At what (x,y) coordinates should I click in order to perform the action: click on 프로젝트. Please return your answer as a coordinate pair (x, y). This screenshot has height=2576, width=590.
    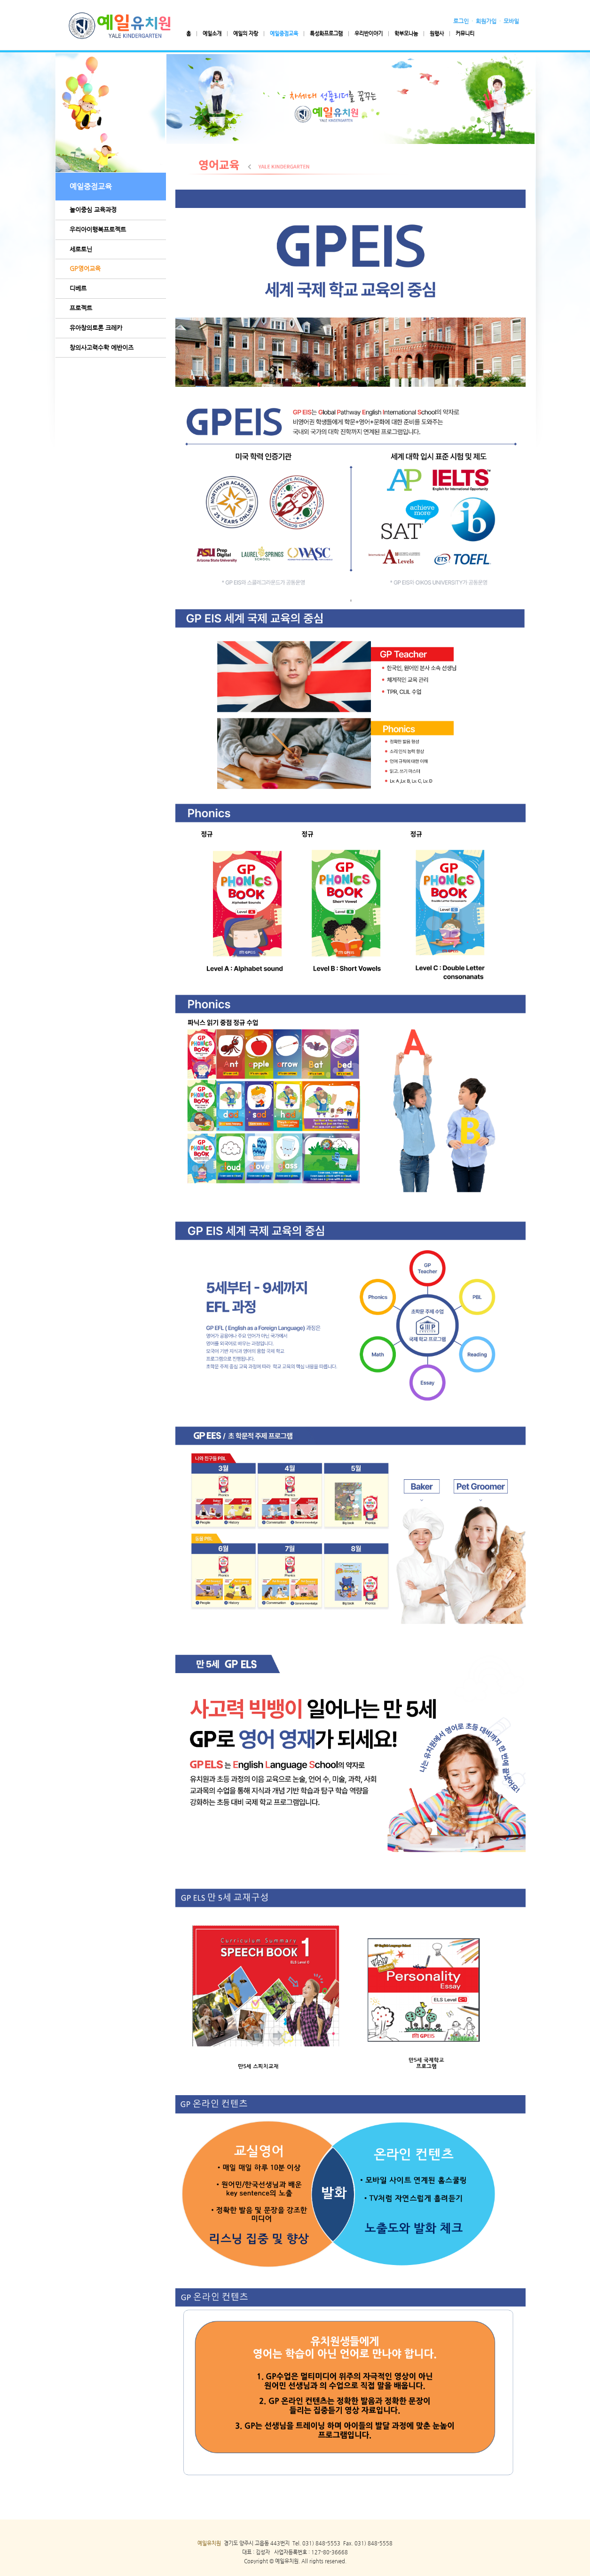
    Looking at the image, I should click on (81, 307).